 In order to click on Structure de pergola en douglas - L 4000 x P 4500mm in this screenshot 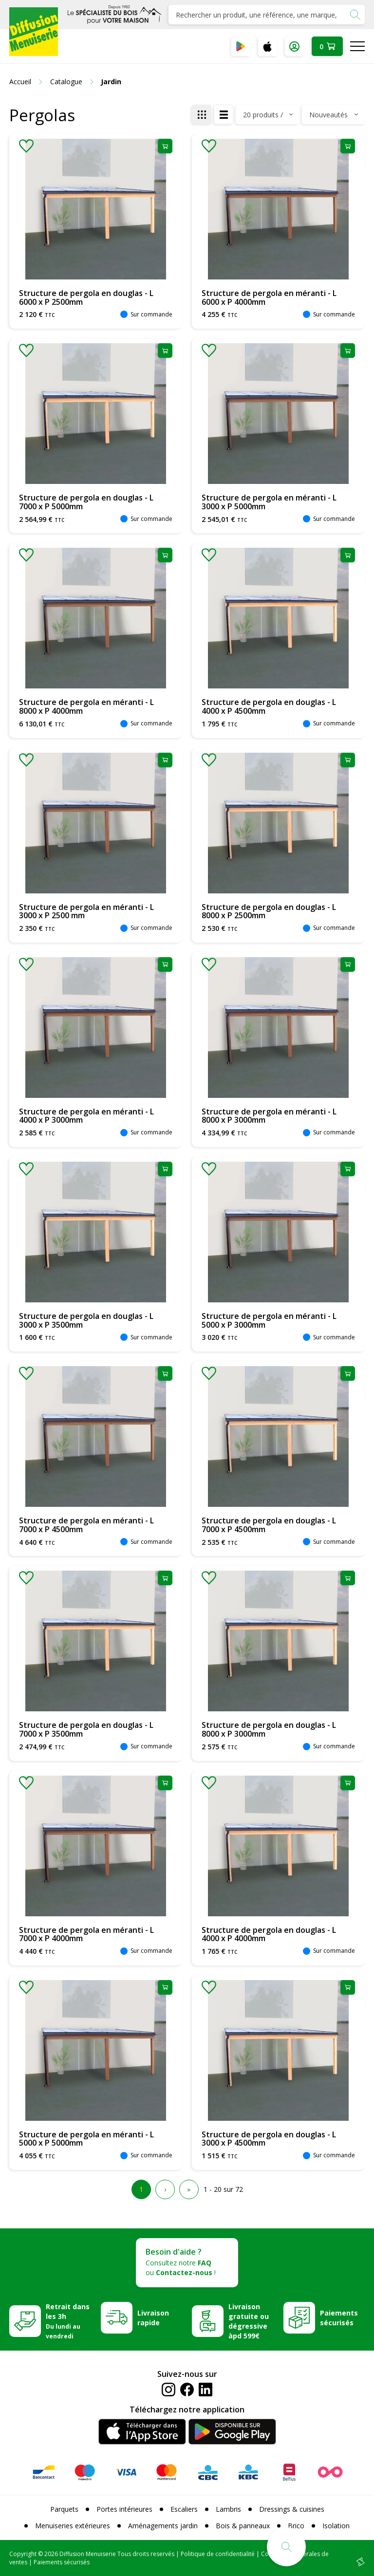, I will do `click(269, 706)`.